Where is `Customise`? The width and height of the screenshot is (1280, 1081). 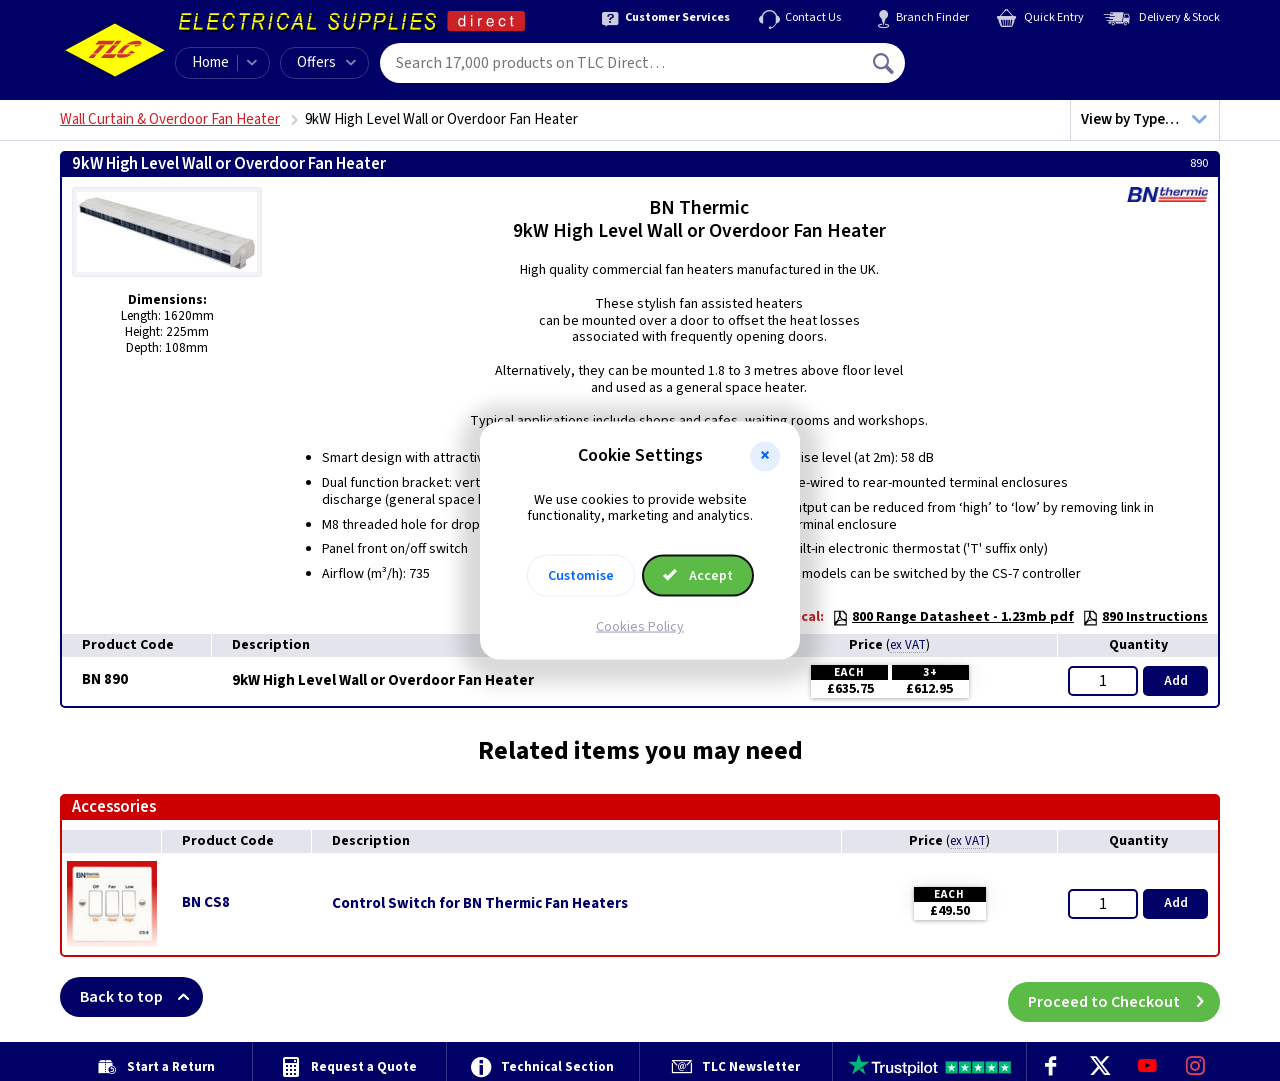 Customise is located at coordinates (581, 576).